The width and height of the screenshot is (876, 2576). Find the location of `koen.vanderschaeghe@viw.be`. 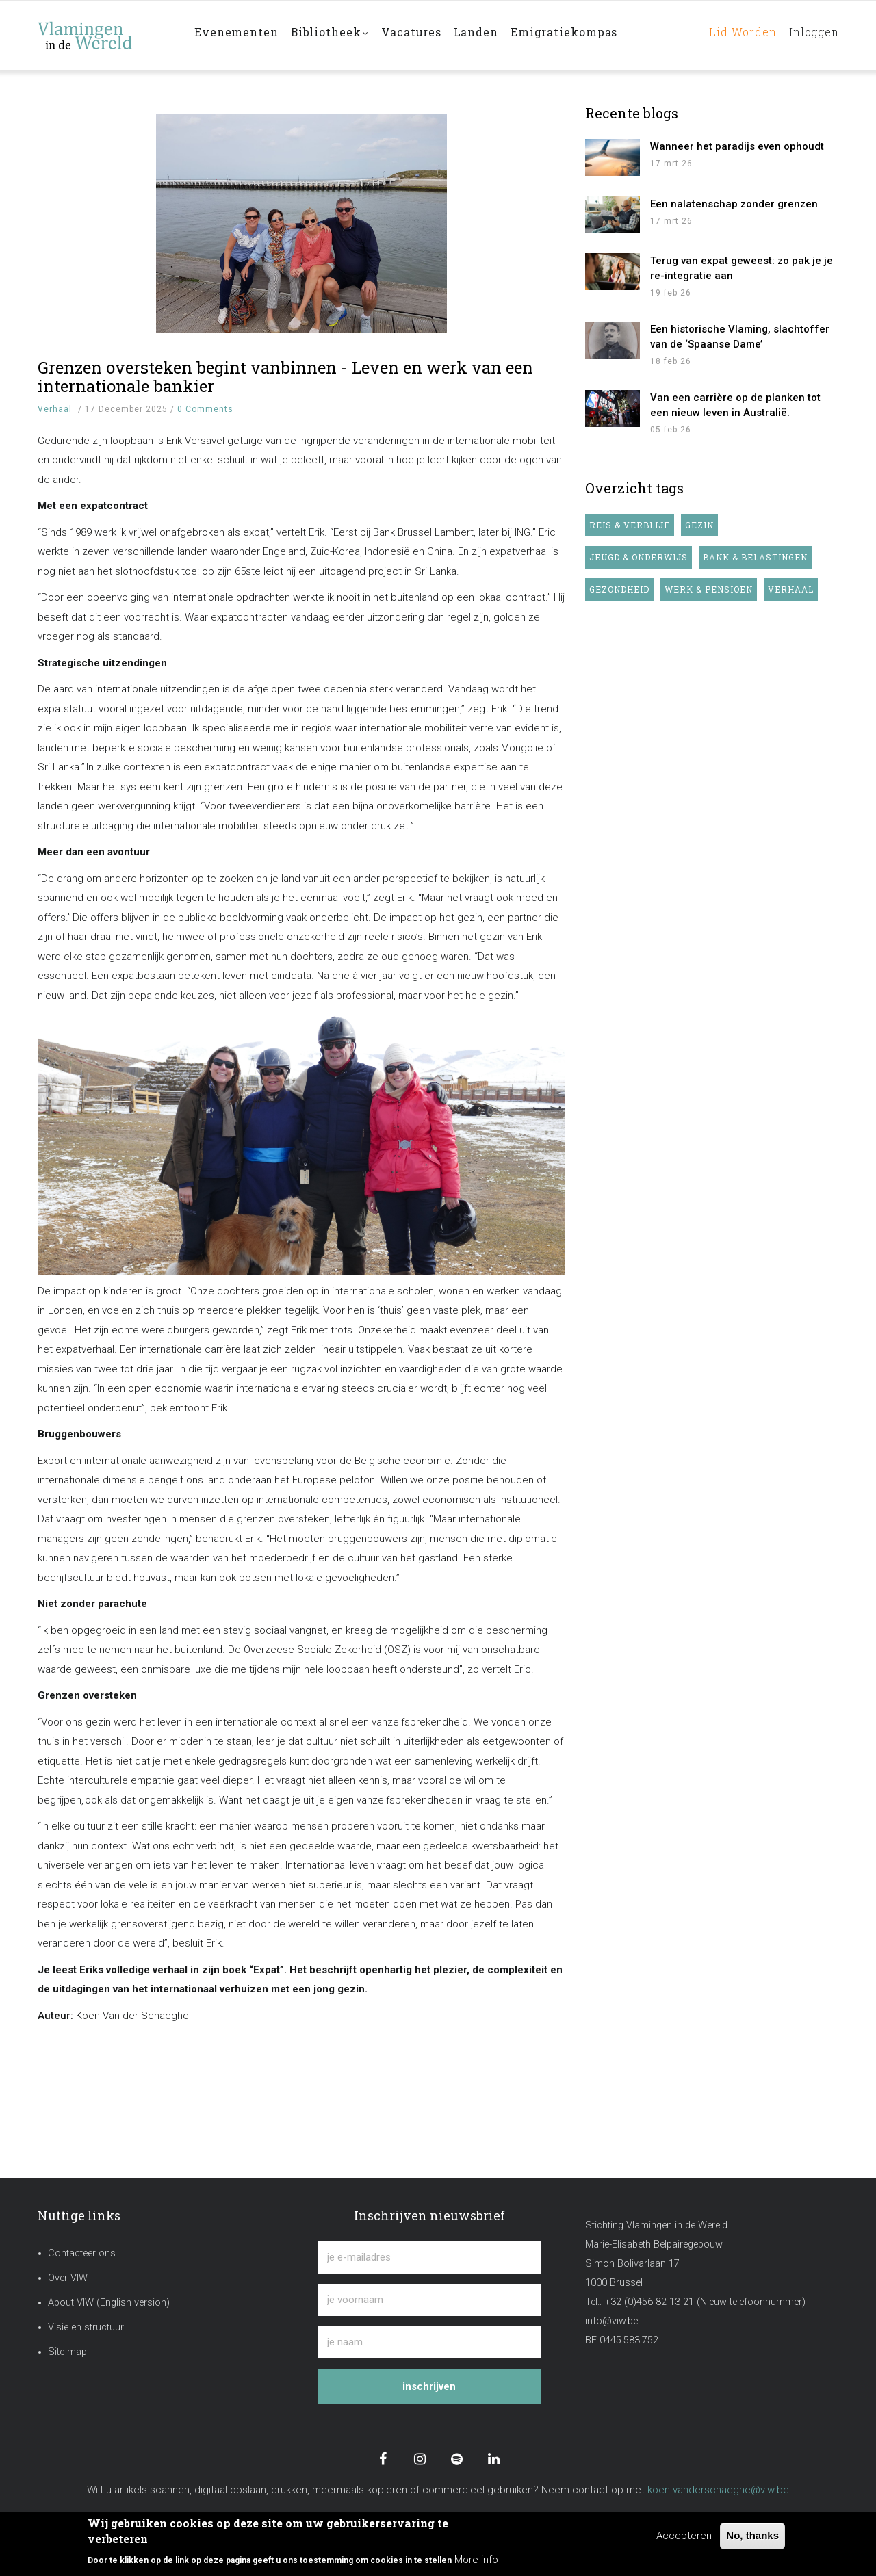

koen.vanderschaeghe@viw.be is located at coordinates (718, 2490).